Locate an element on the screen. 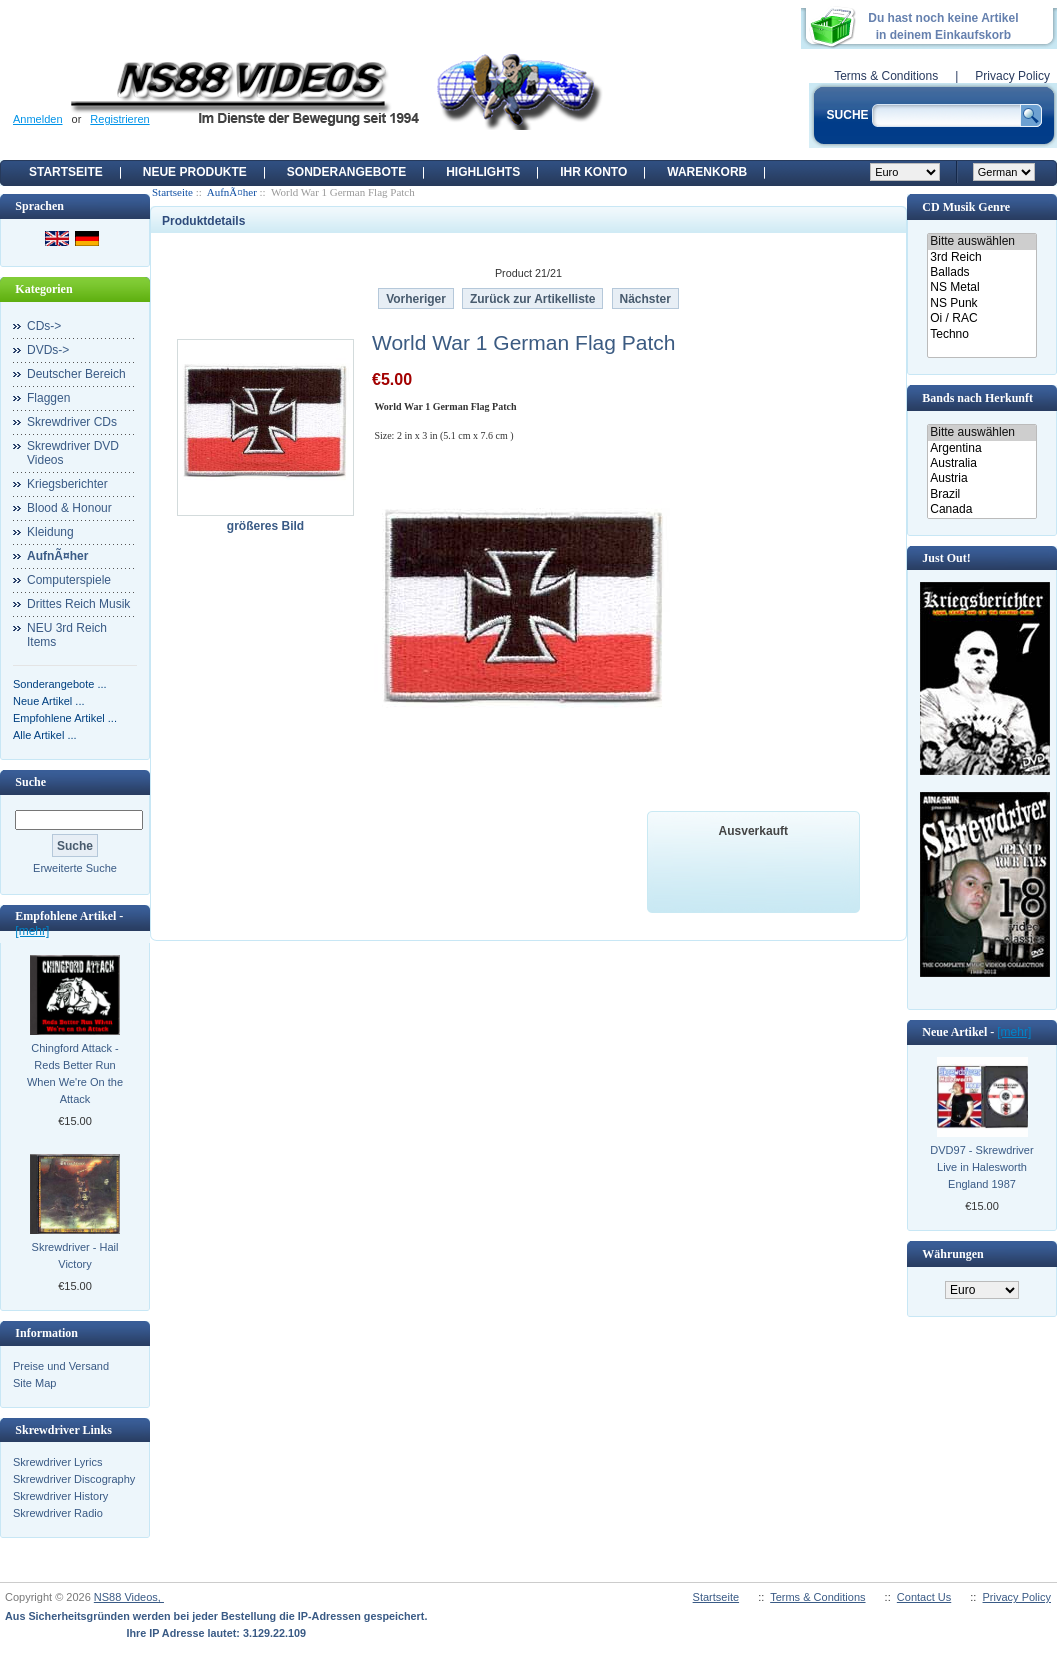 Image resolution: width=1057 pixels, height=1654 pixels. Bitte auswählen is located at coordinates (981, 241).